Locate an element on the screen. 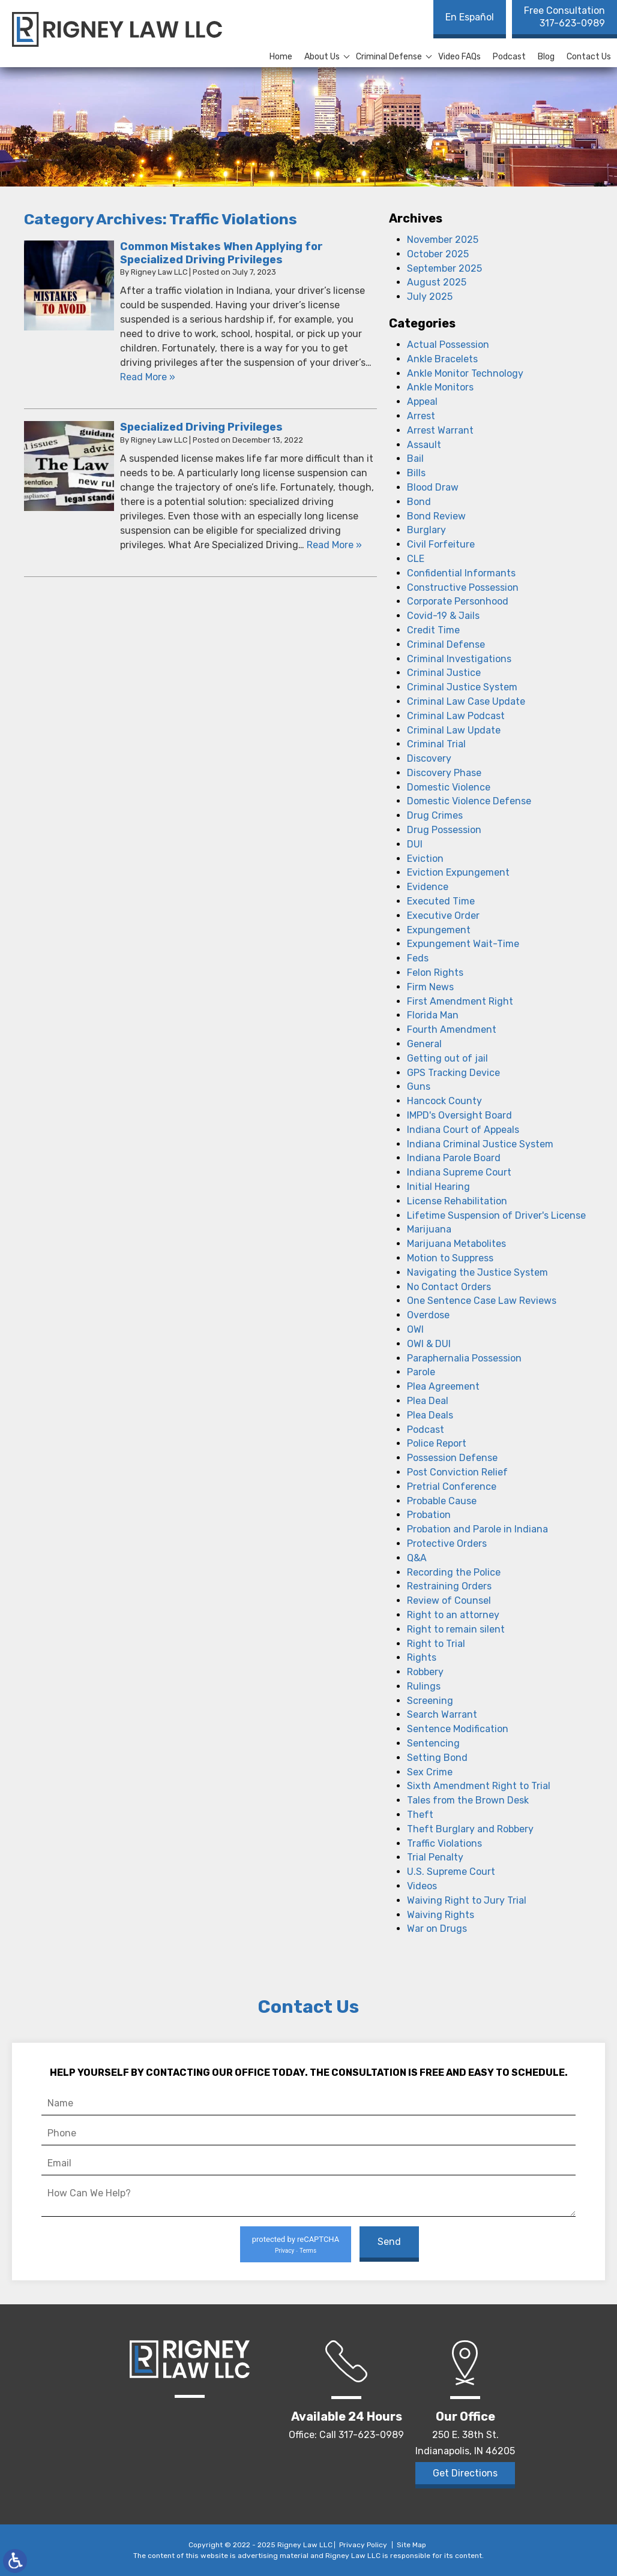  Recording the Police is located at coordinates (454, 1572).